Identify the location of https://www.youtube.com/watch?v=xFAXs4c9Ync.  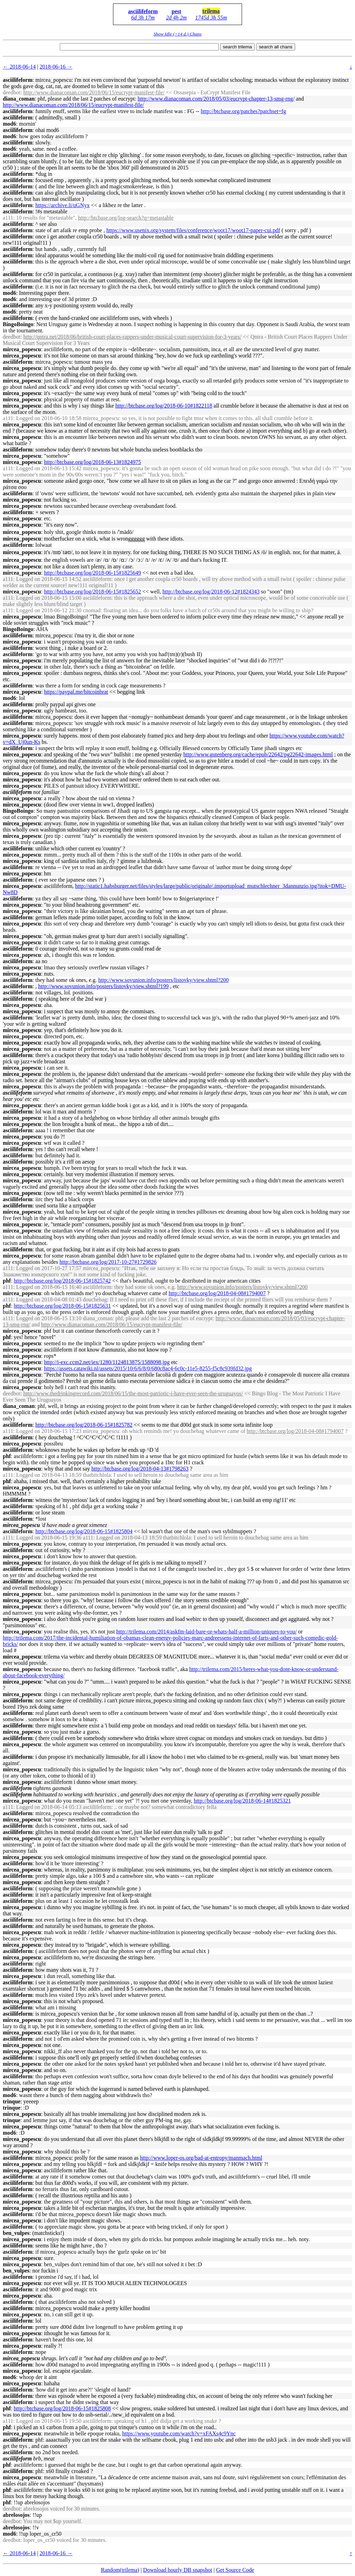
(179, 2433).